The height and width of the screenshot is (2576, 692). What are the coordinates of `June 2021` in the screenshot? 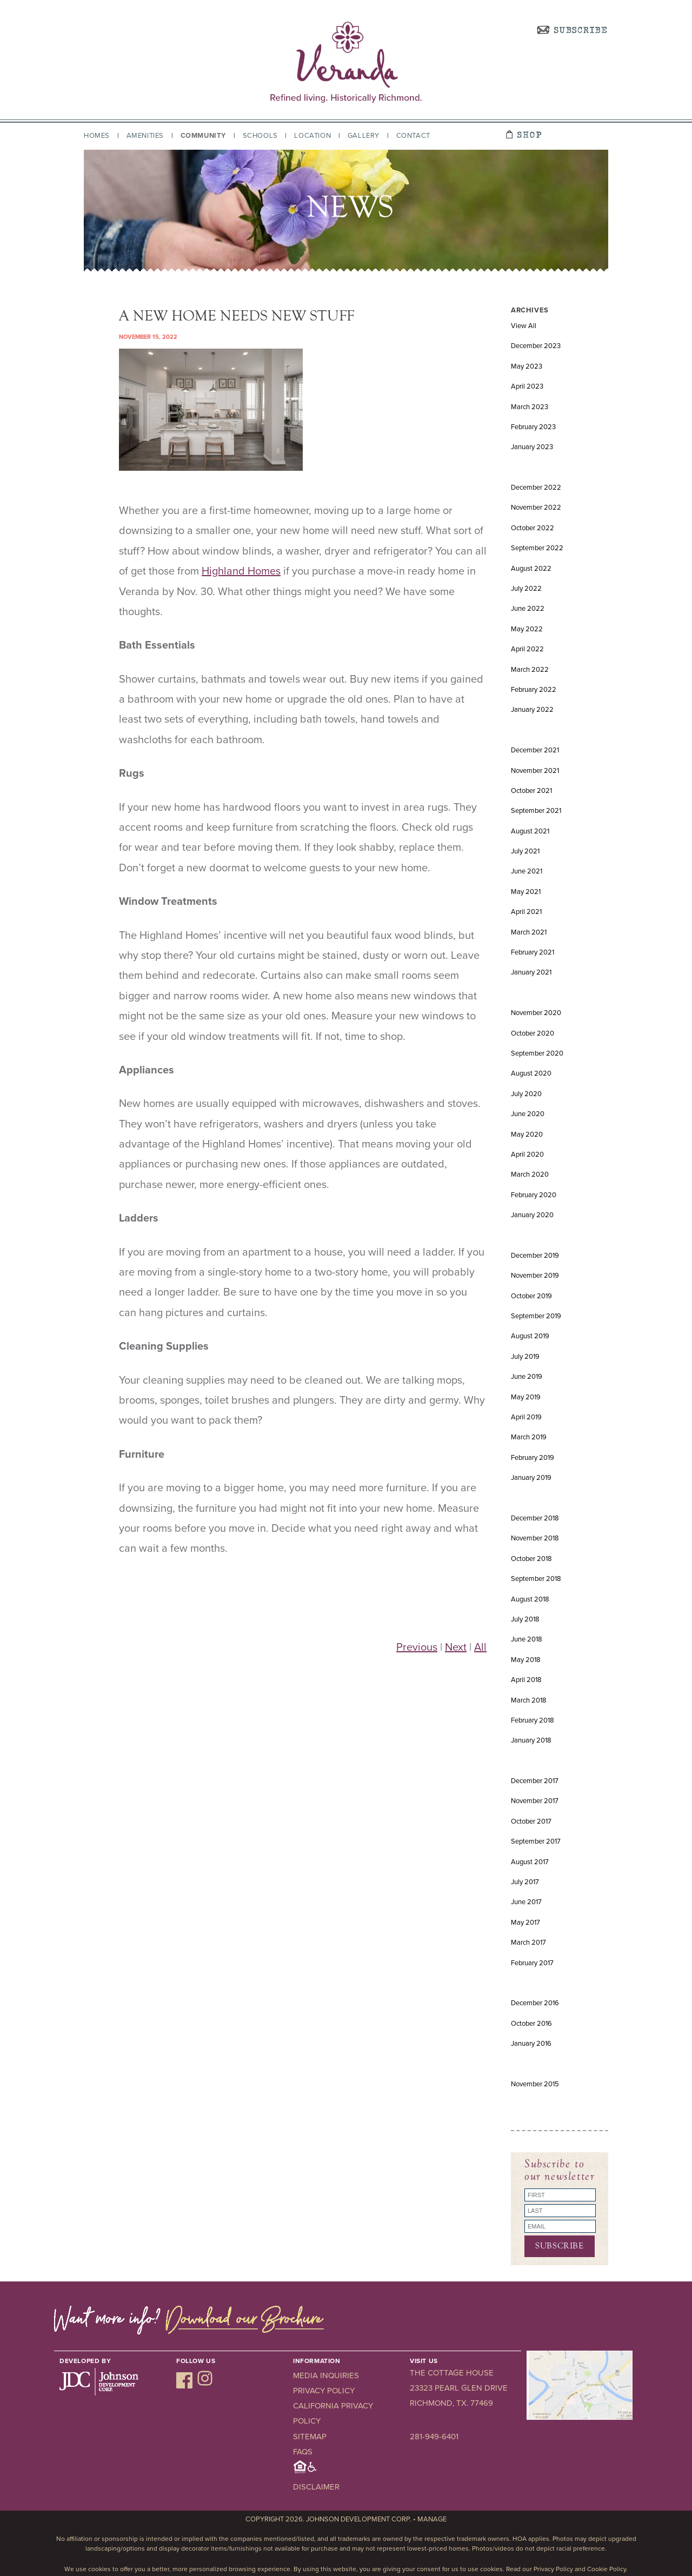 It's located at (526, 871).